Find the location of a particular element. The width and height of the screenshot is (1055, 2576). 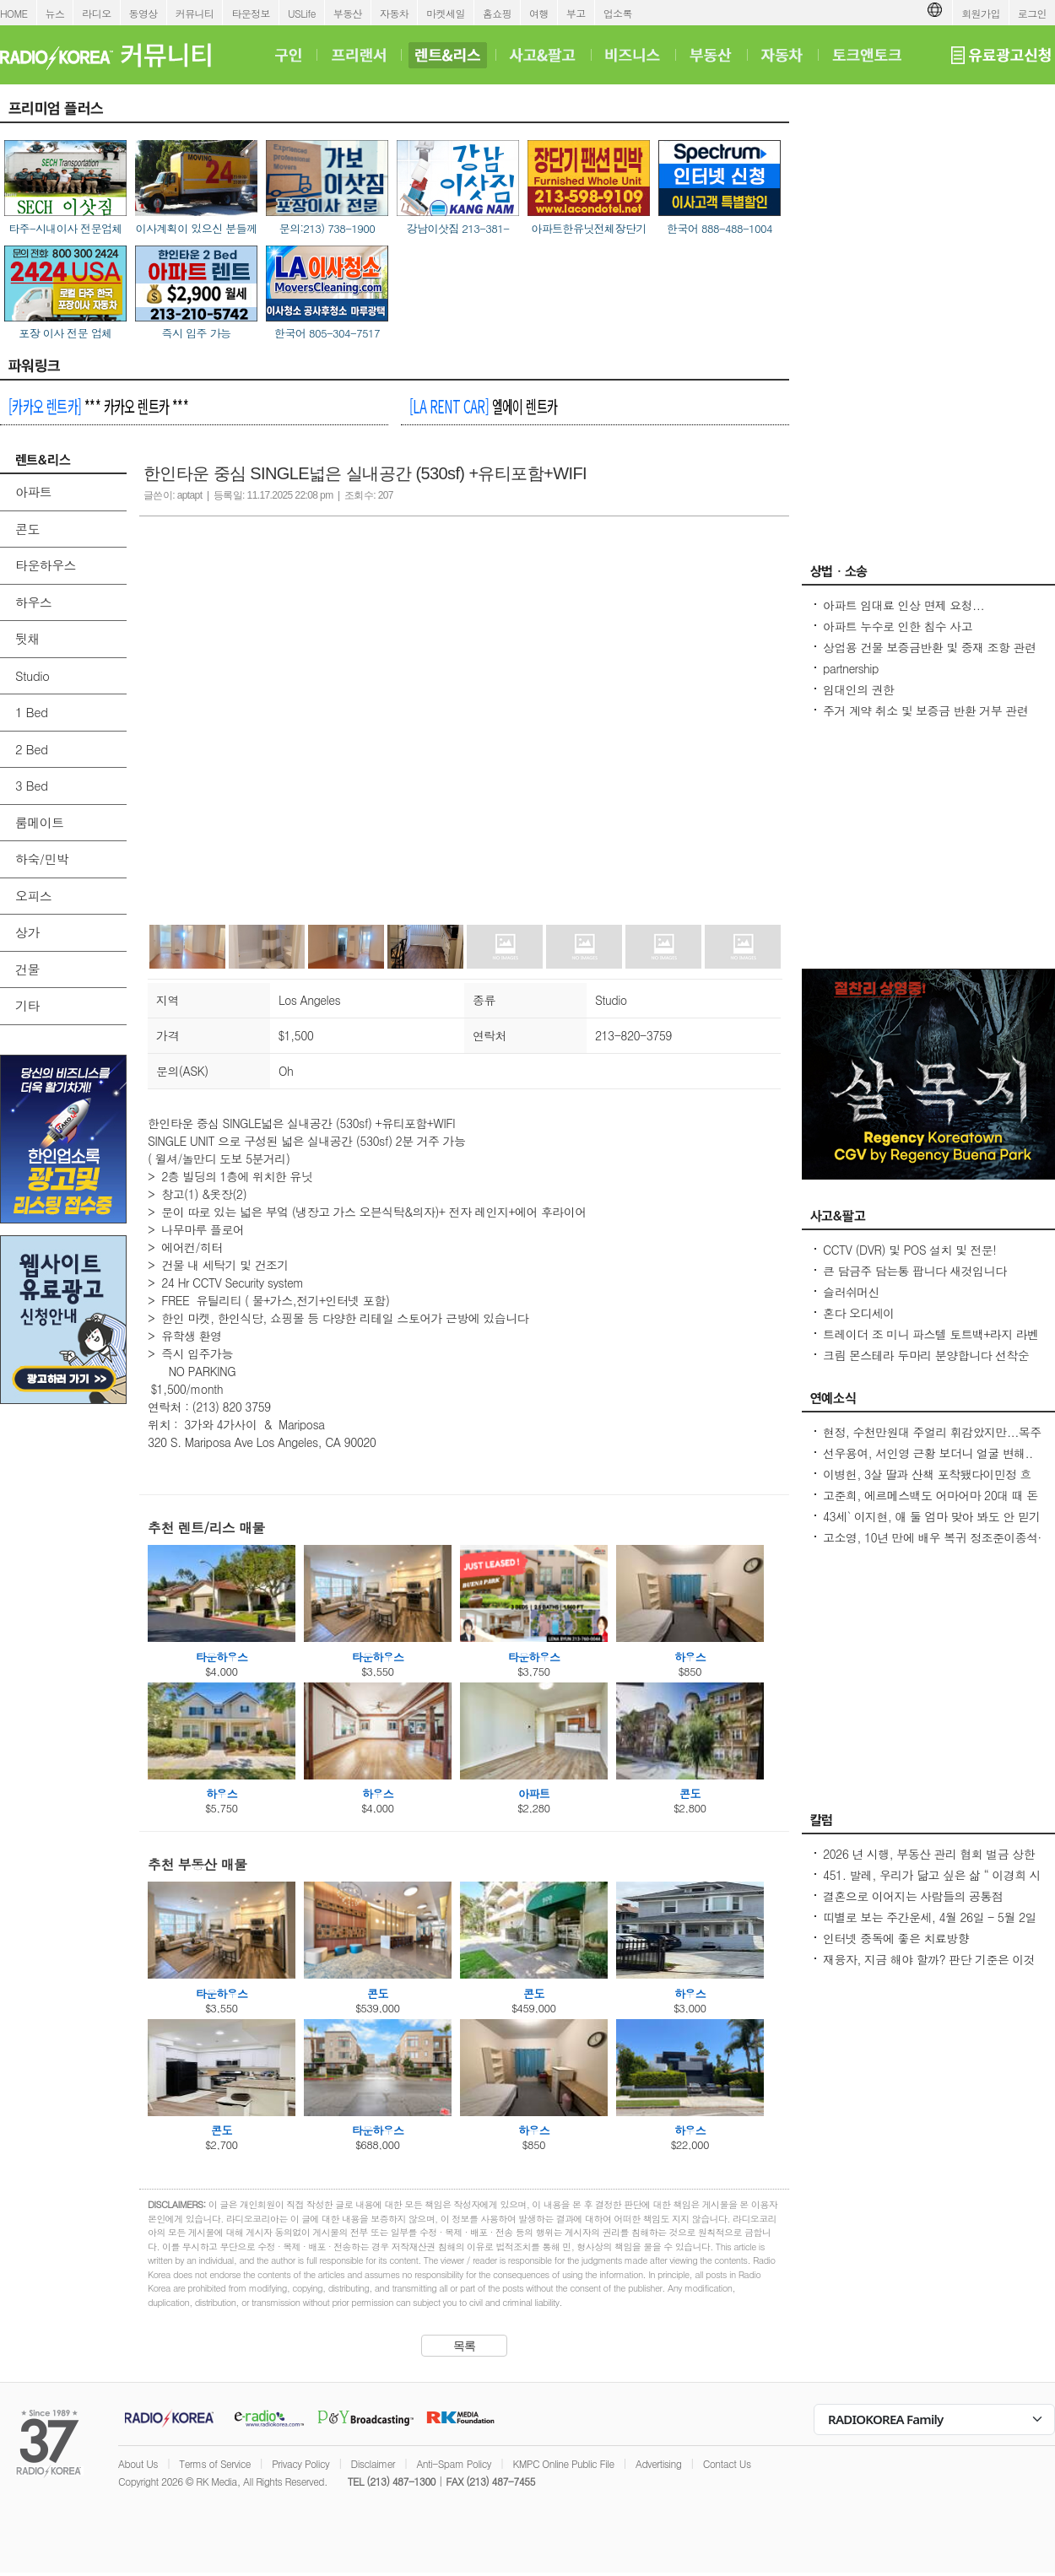

커뮤니티 is located at coordinates (195, 13).